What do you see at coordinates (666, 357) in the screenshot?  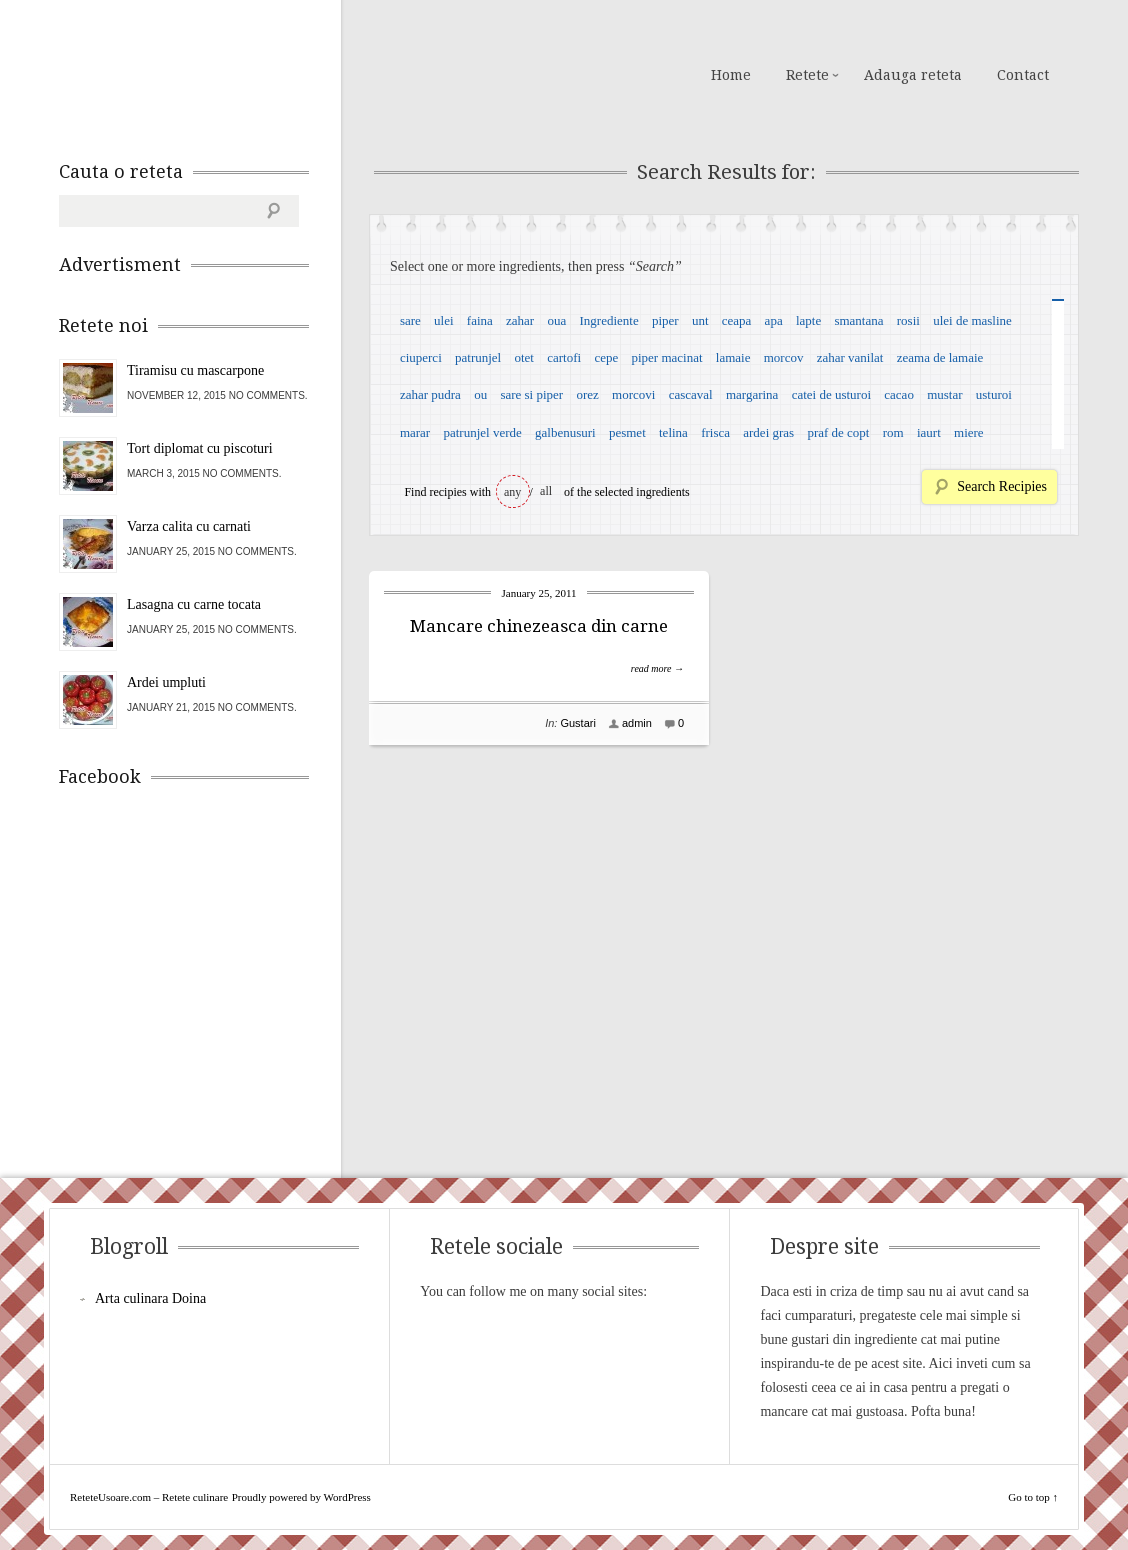 I see `piper macinat` at bounding box center [666, 357].